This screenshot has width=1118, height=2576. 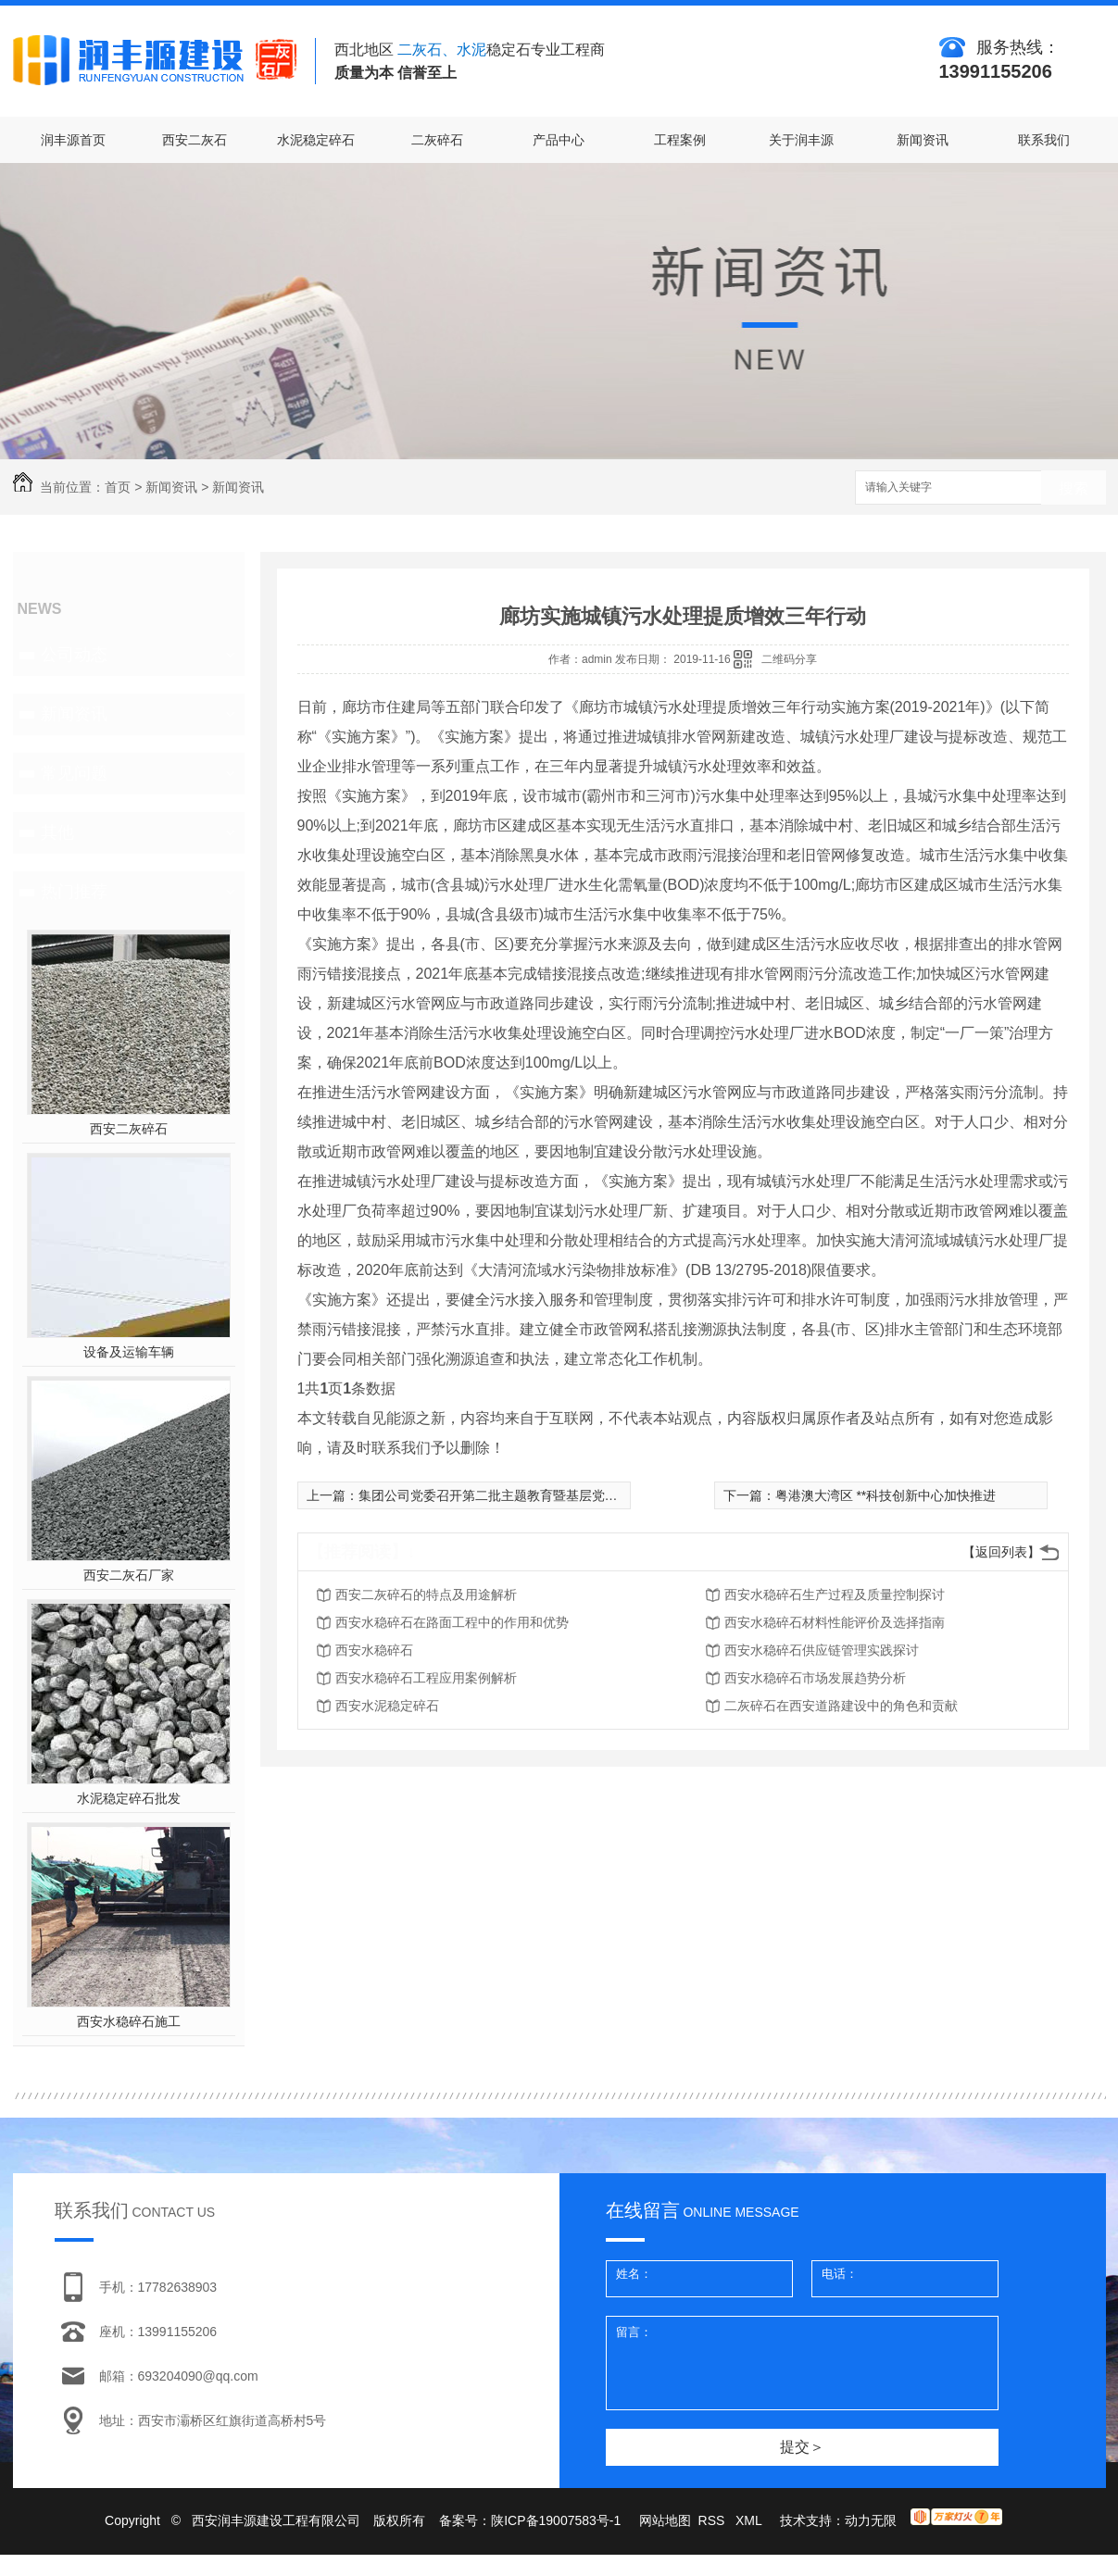 What do you see at coordinates (789, 659) in the screenshot?
I see `二维码分享` at bounding box center [789, 659].